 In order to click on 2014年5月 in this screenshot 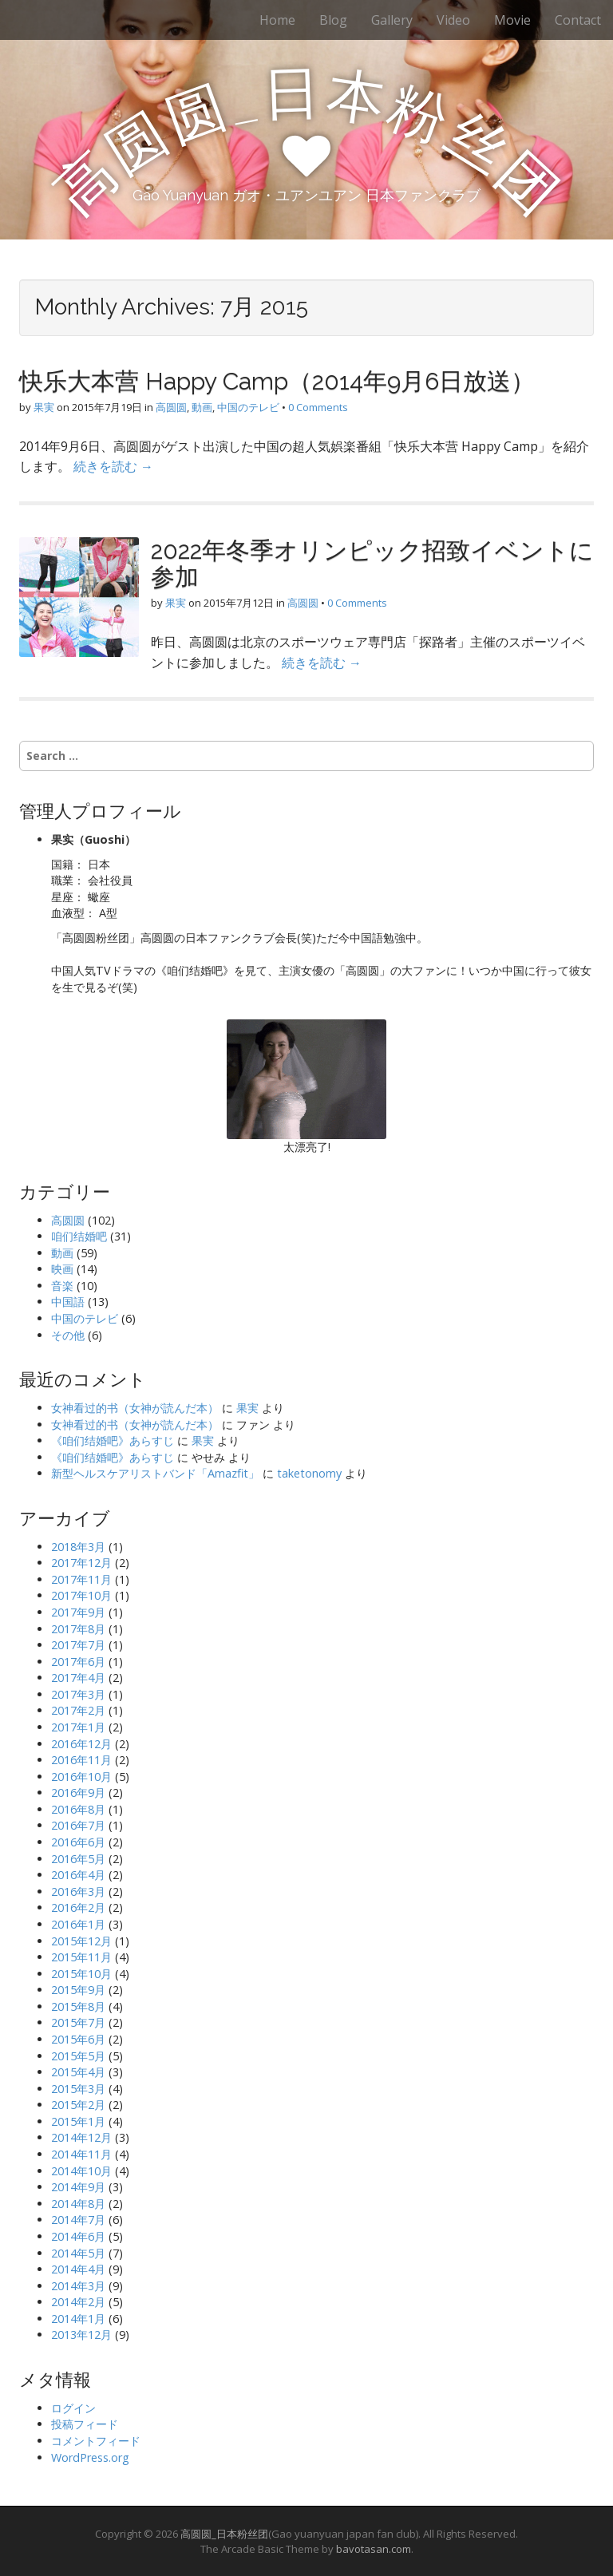, I will do `click(78, 2253)`.